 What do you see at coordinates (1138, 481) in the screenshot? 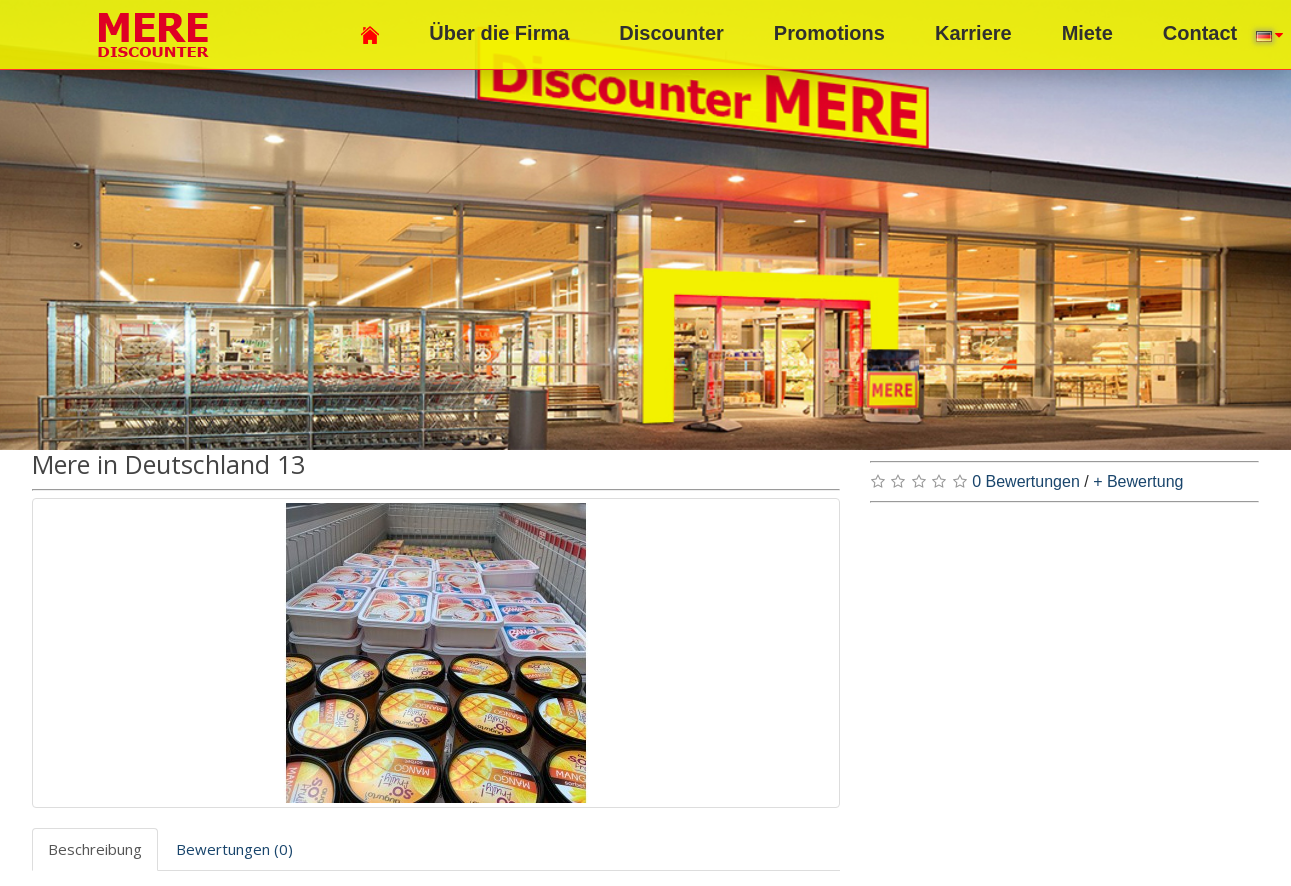
I see `+ Bewertung` at bounding box center [1138, 481].